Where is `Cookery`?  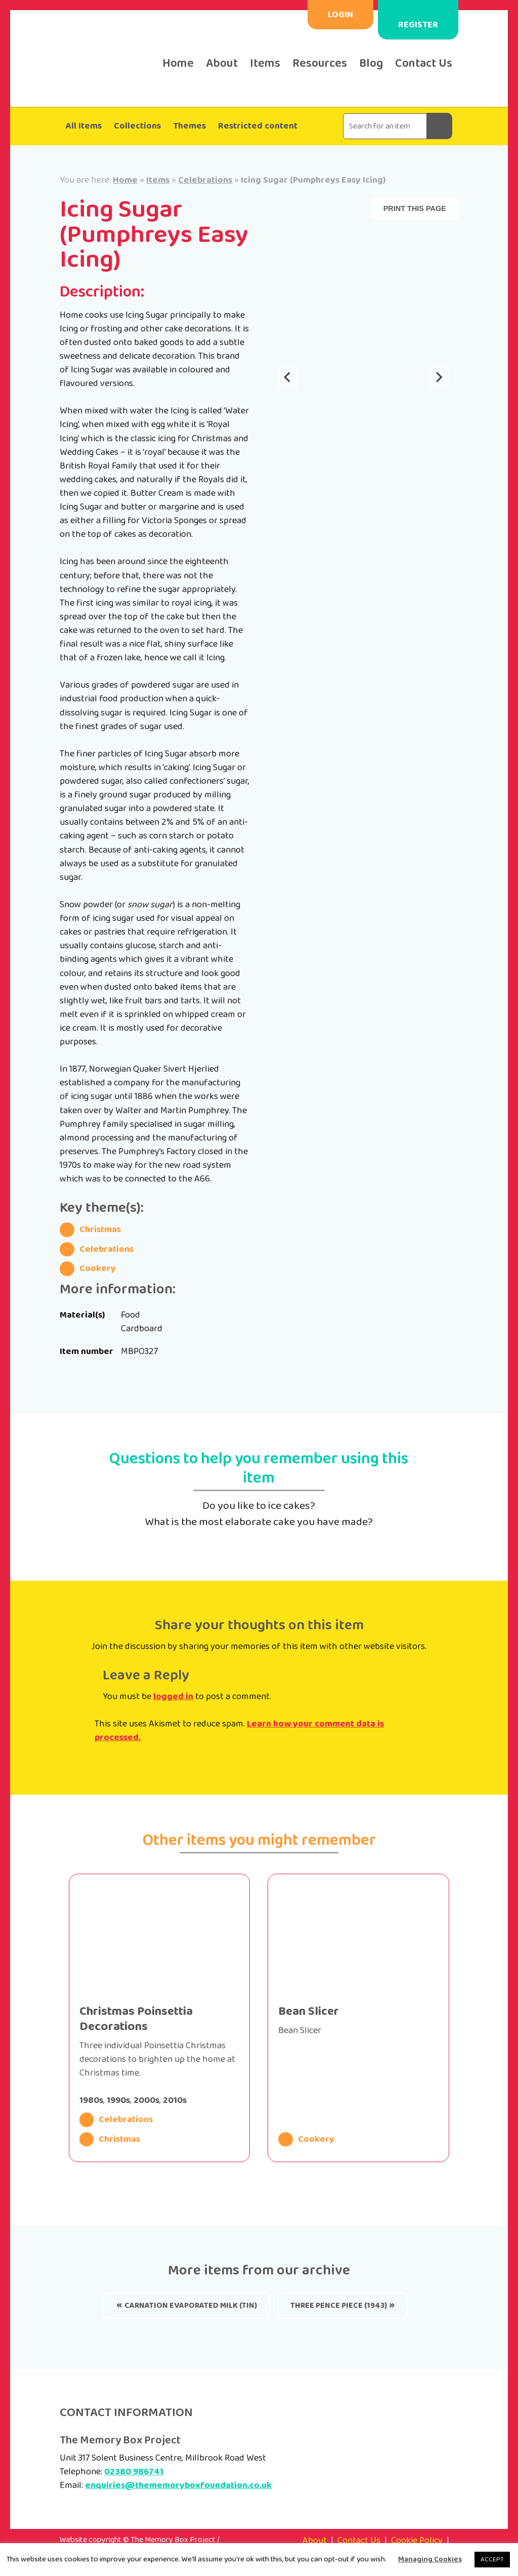 Cookery is located at coordinates (88, 1268).